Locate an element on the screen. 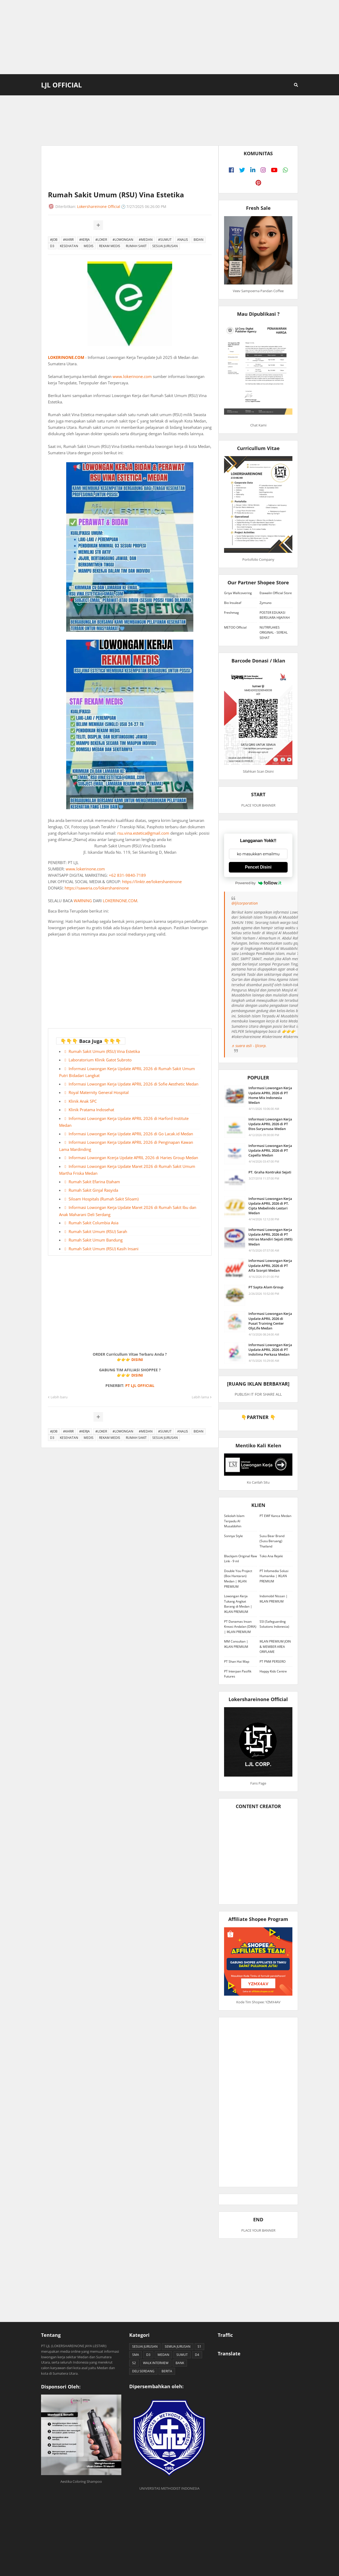 Image resolution: width=339 pixels, height=2576 pixels. Double You Project (Box Hantaran) Medan | IKLAN PREMIUM is located at coordinates (238, 1579).